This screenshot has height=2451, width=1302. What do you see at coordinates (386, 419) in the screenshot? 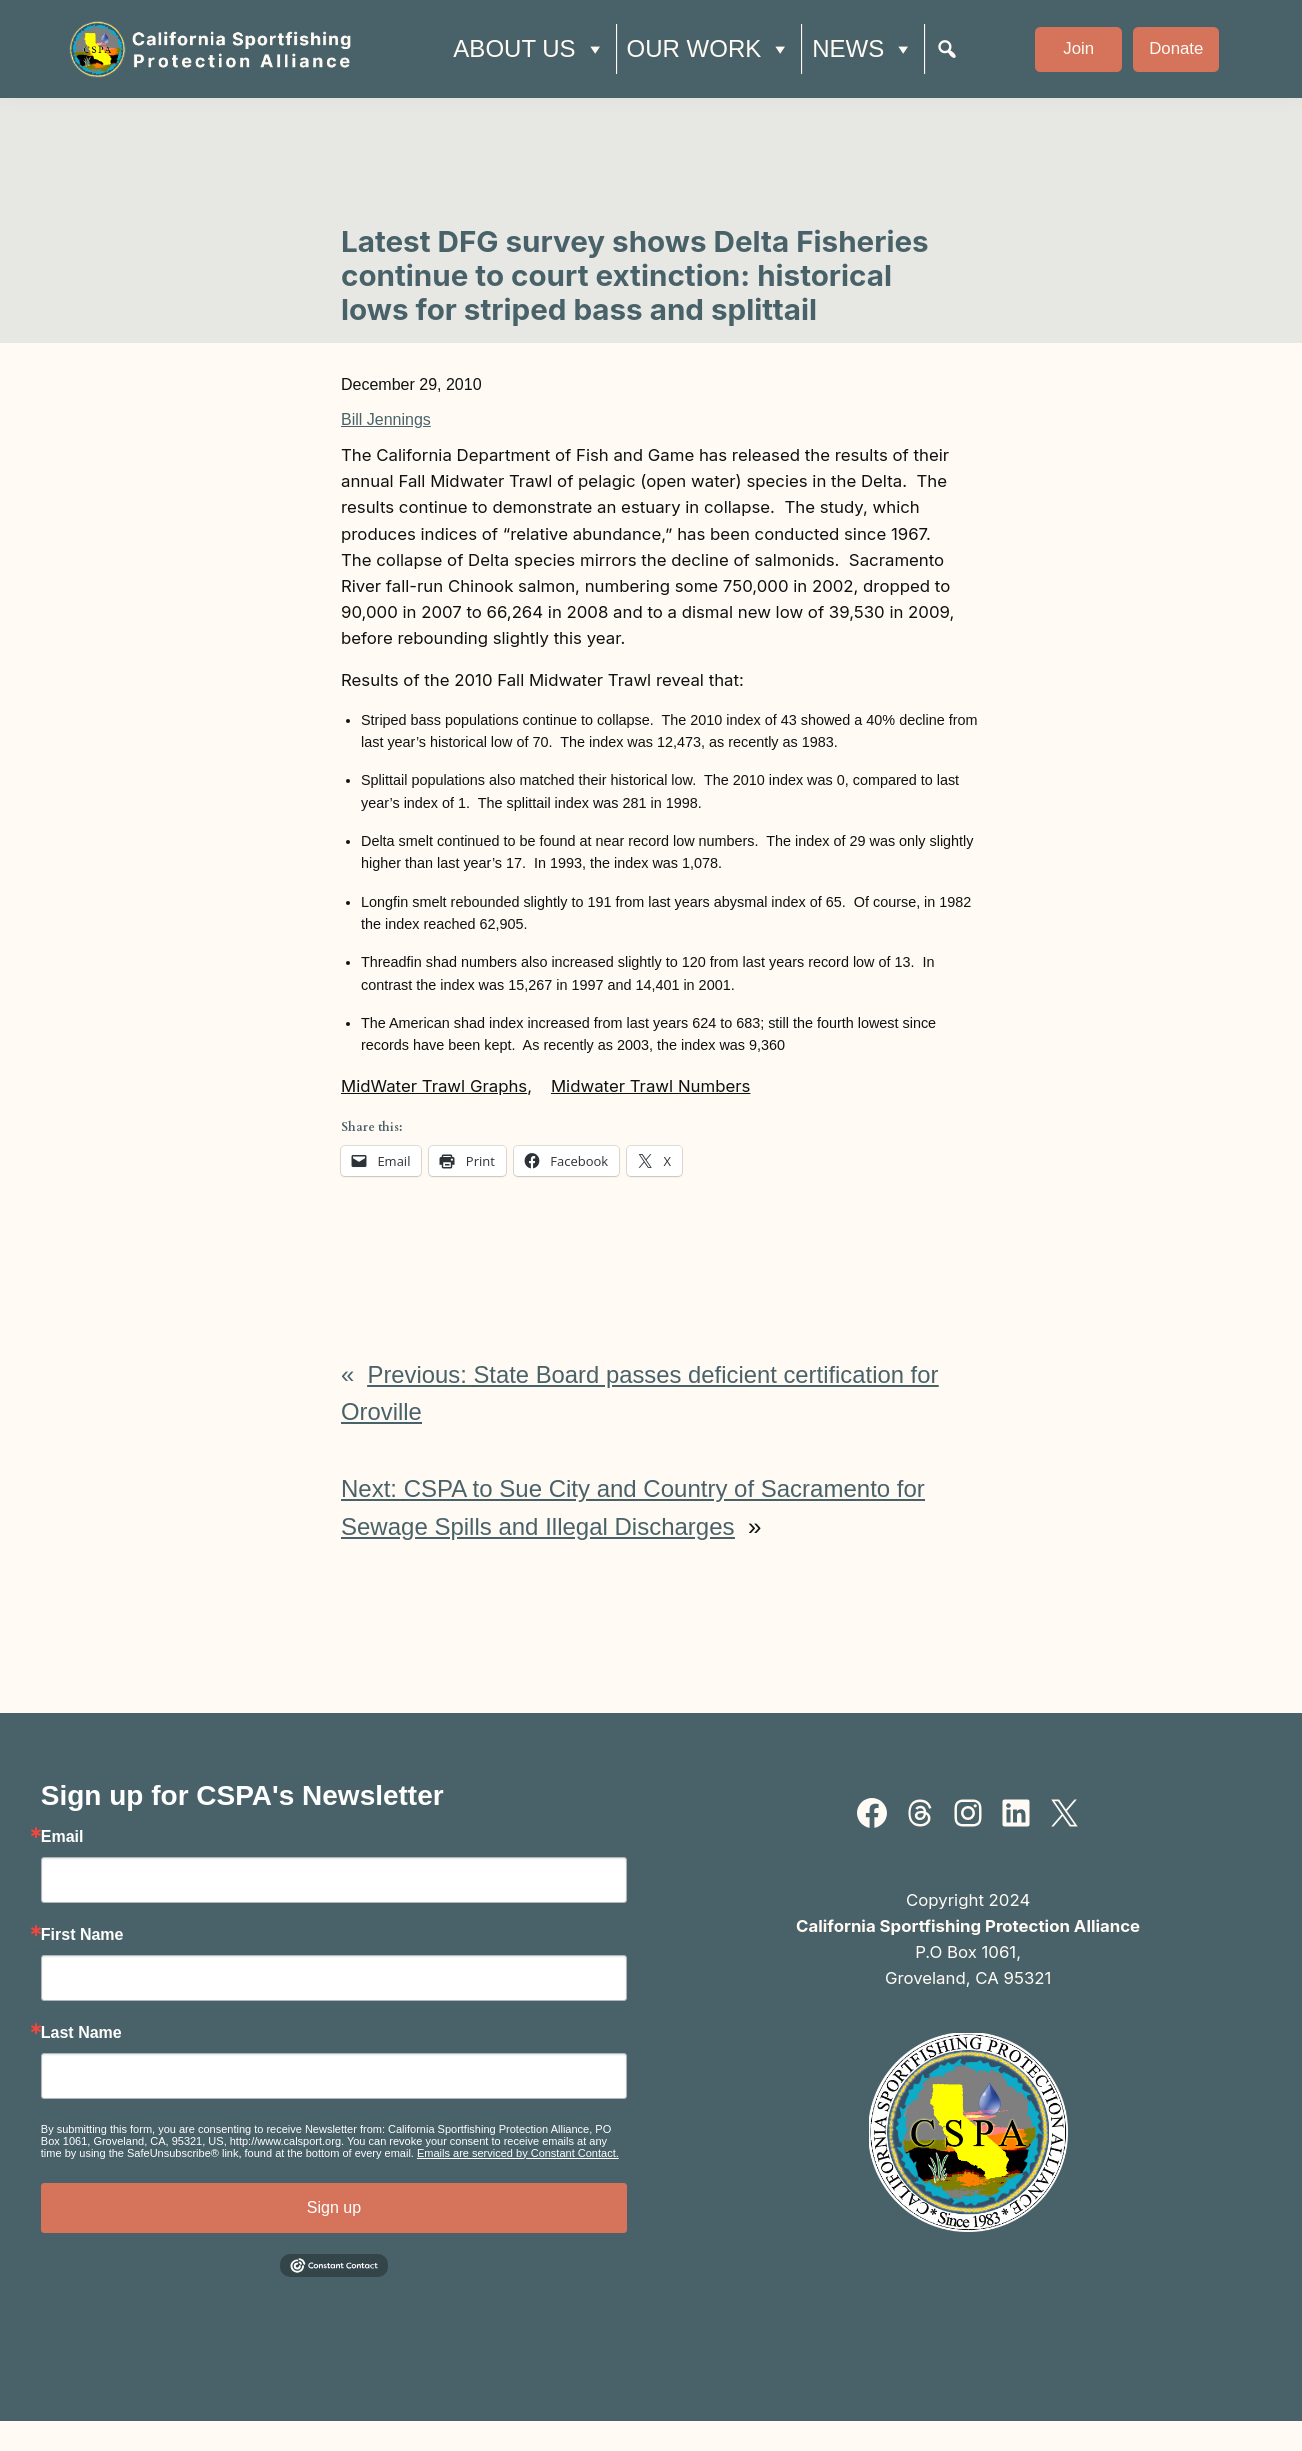
I see `Bill Jennings` at bounding box center [386, 419].